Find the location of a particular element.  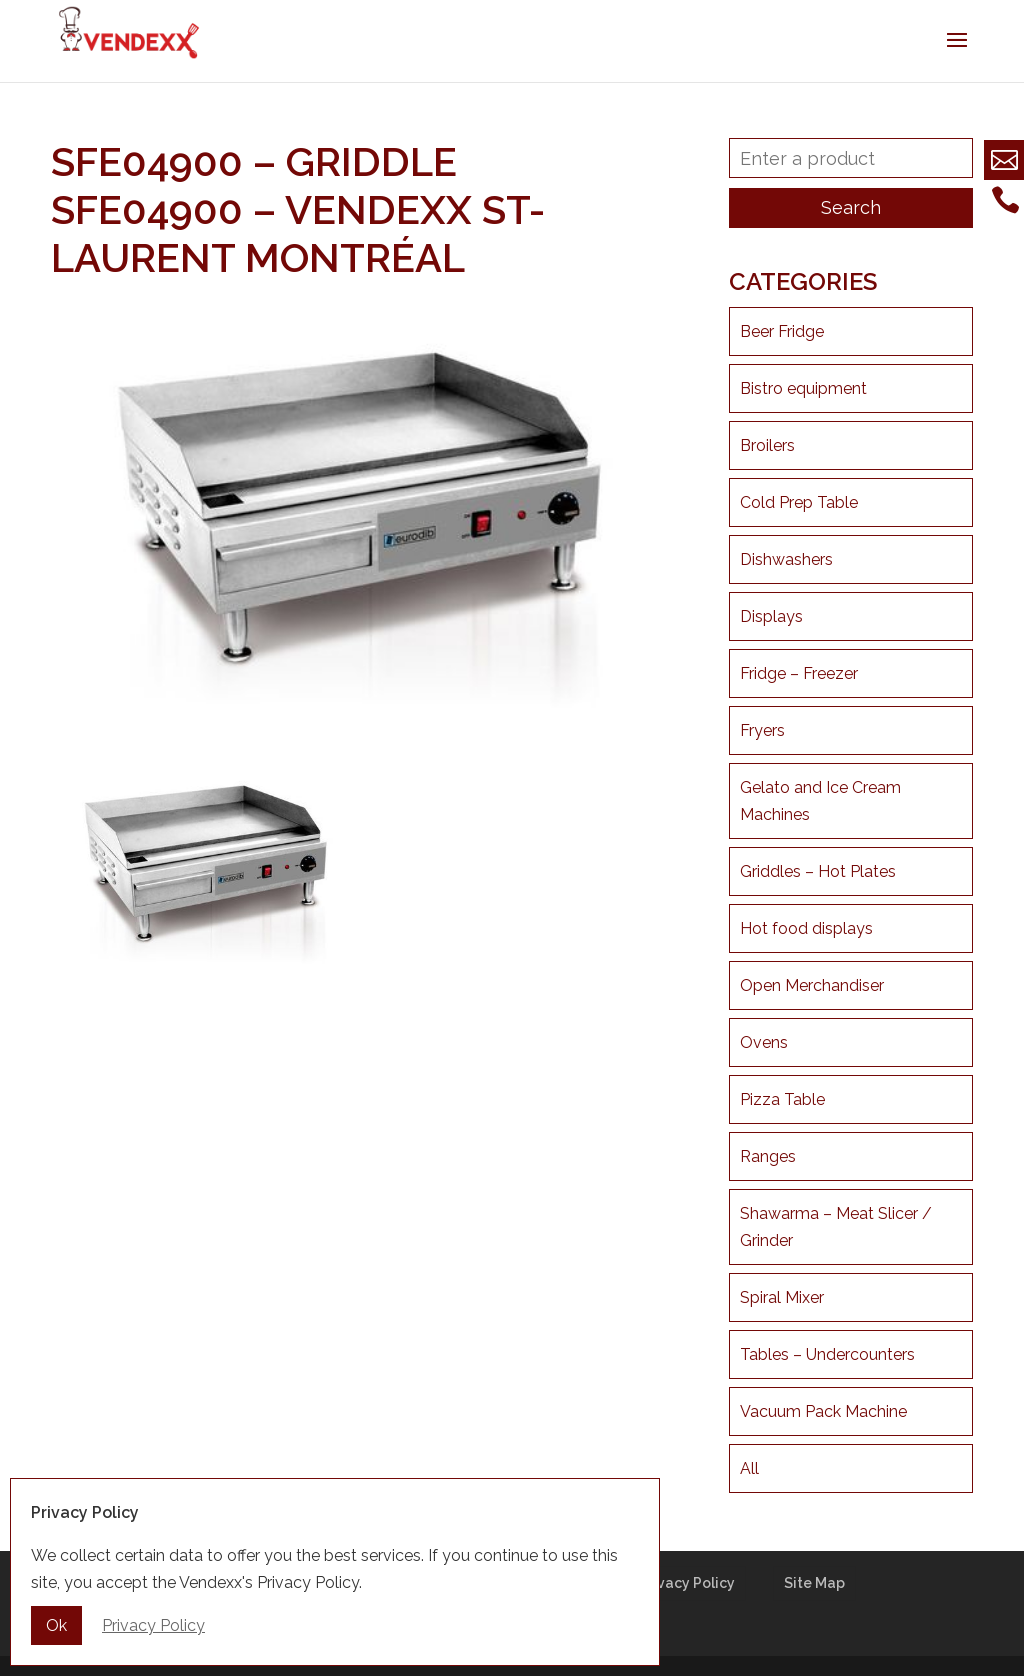

Site Map is located at coordinates (814, 1583).